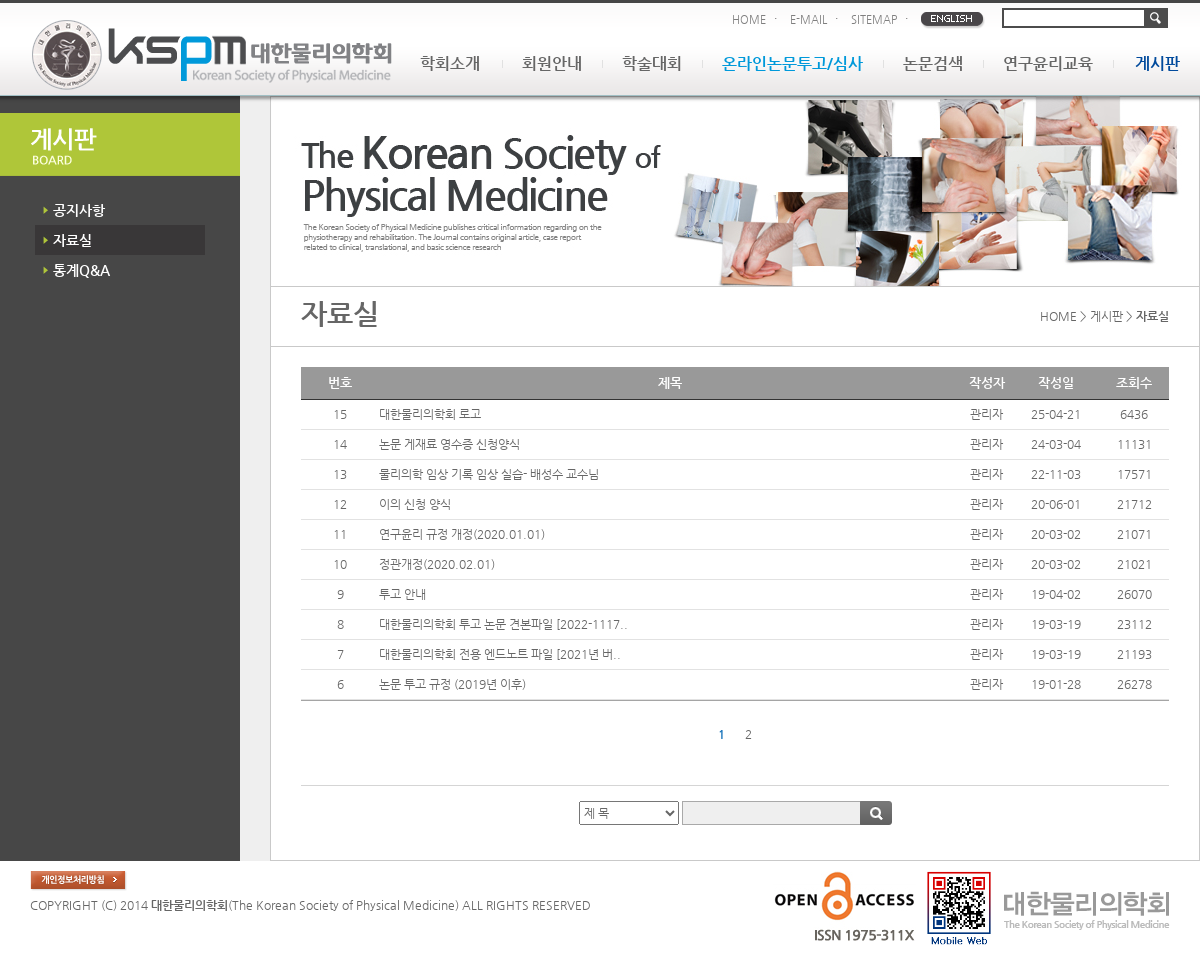 The width and height of the screenshot is (1200, 955). I want to click on 논문 투고 규정 (2019년 이후), so click(452, 684).